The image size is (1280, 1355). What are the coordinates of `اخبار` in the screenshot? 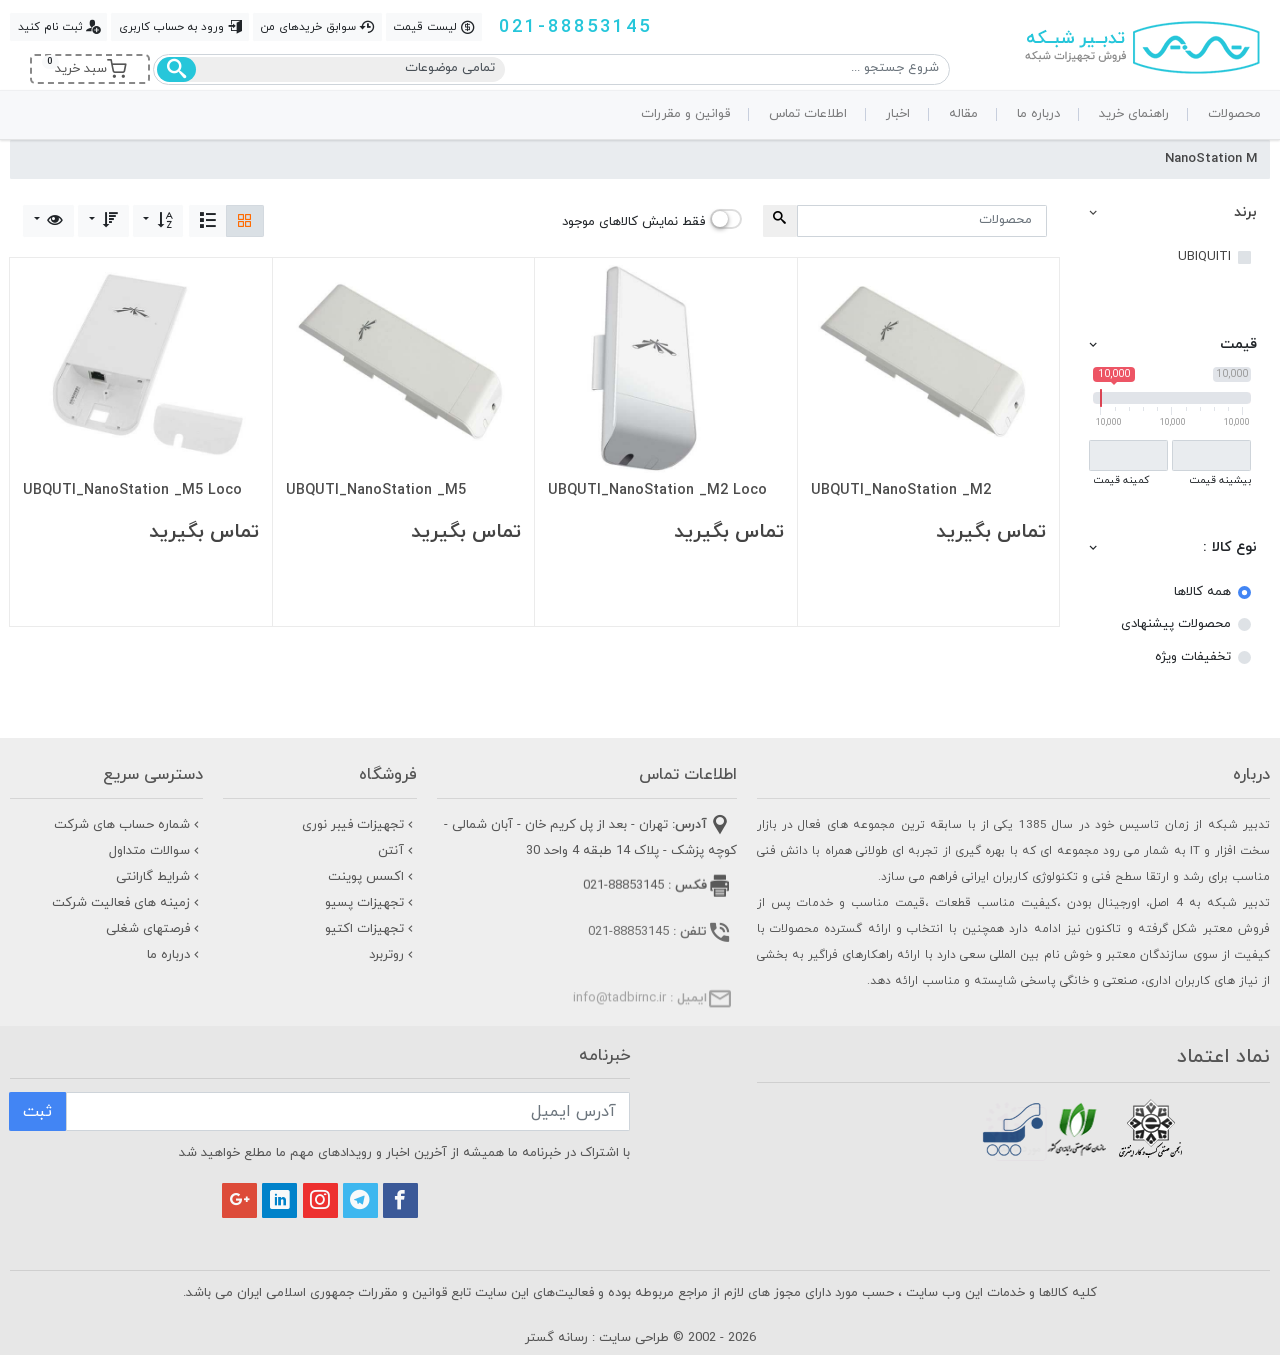 It's located at (898, 114).